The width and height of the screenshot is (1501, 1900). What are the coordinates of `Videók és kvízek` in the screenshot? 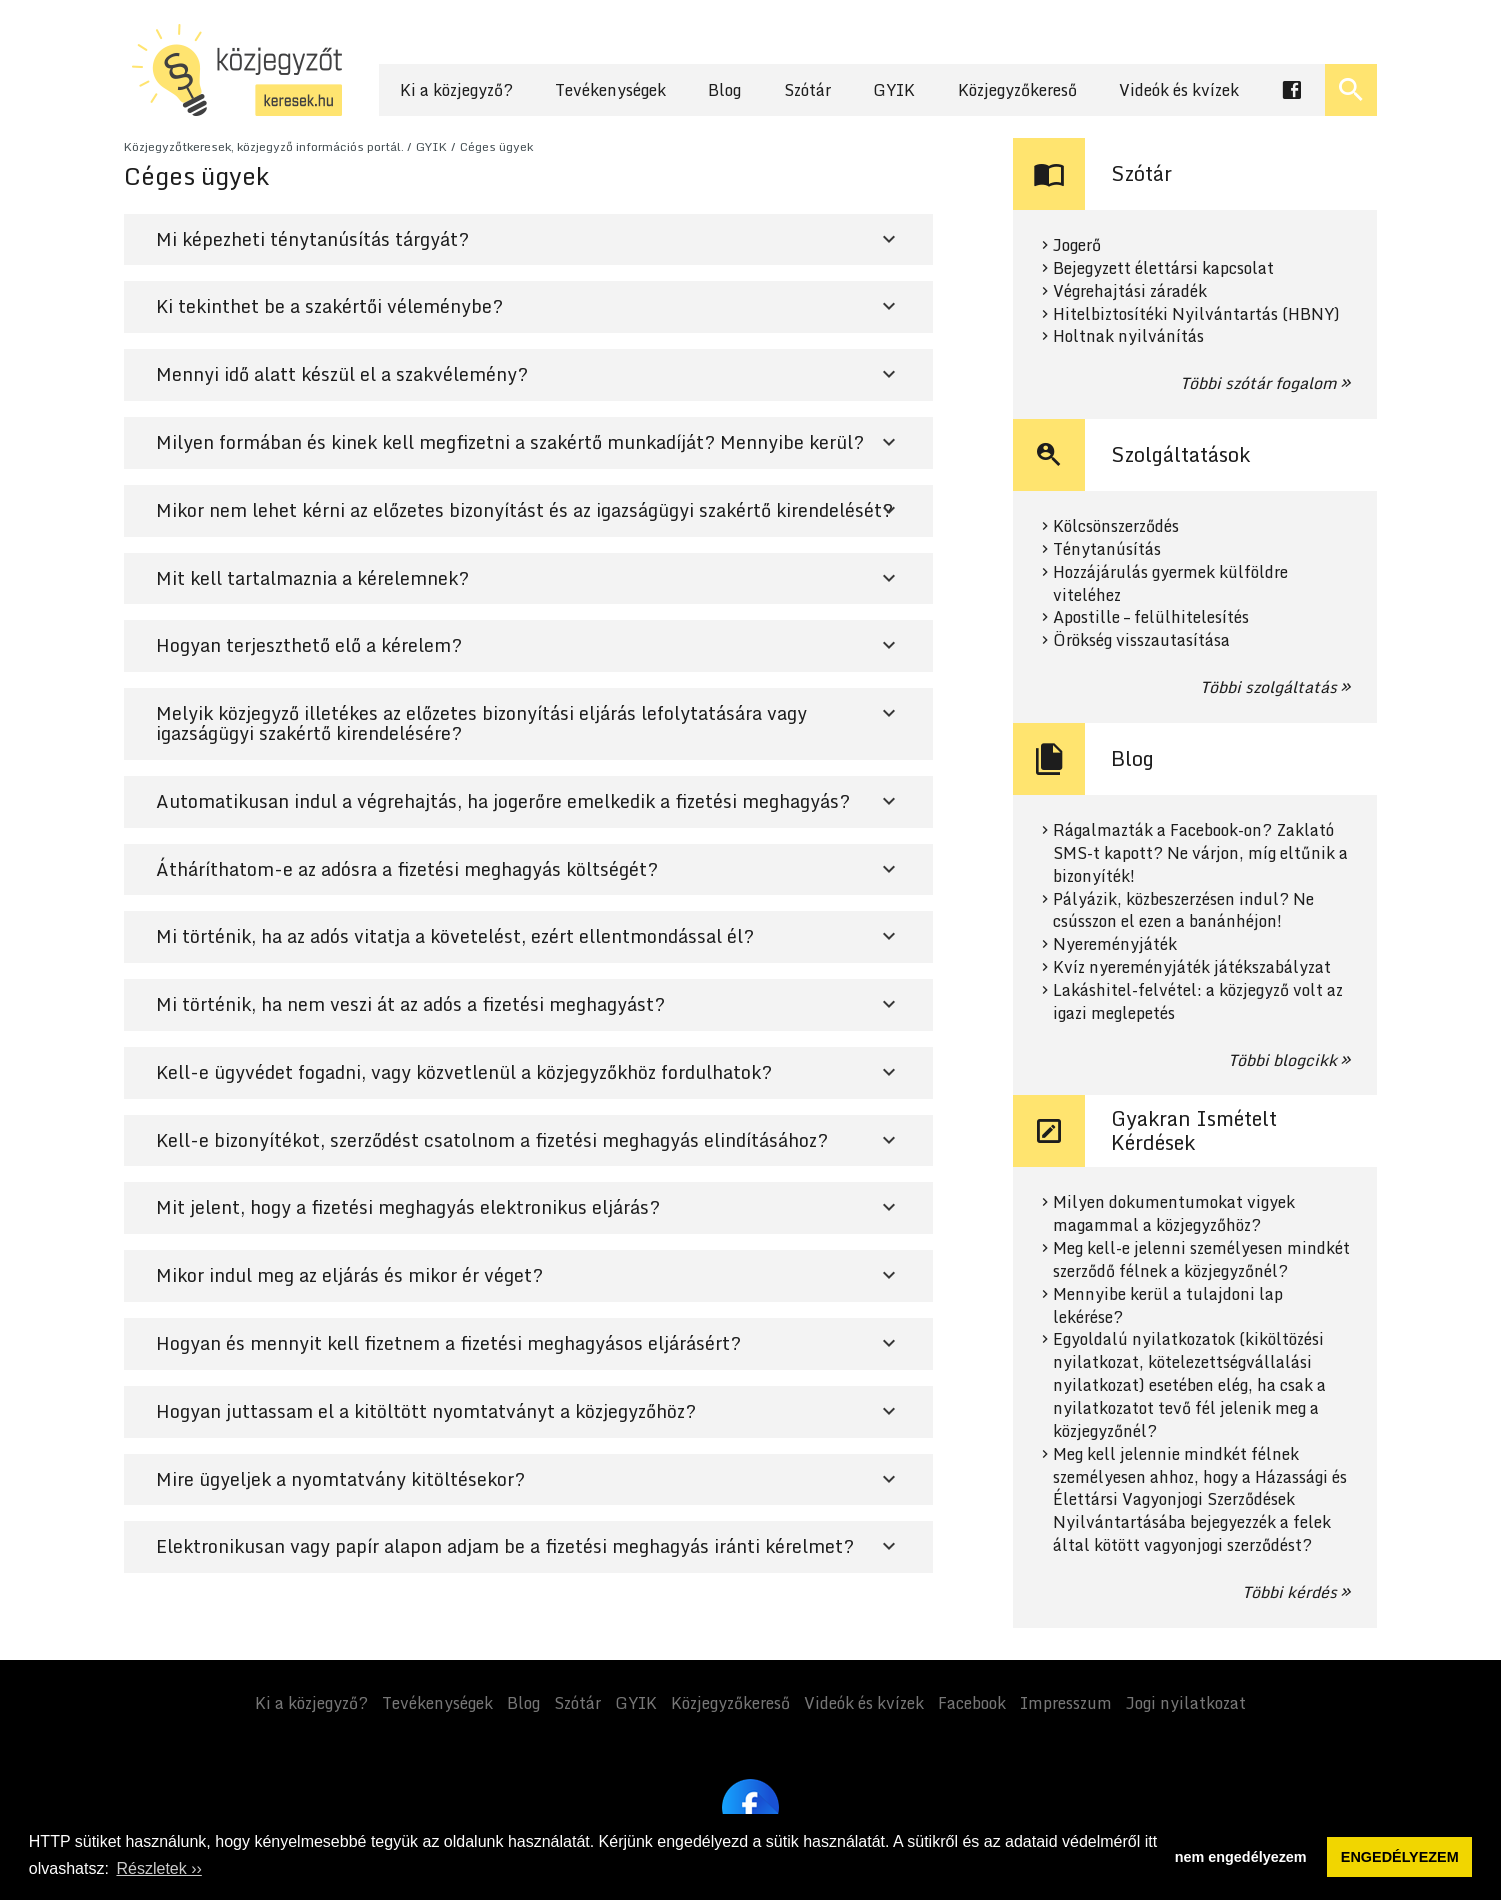 It's located at (1179, 90).